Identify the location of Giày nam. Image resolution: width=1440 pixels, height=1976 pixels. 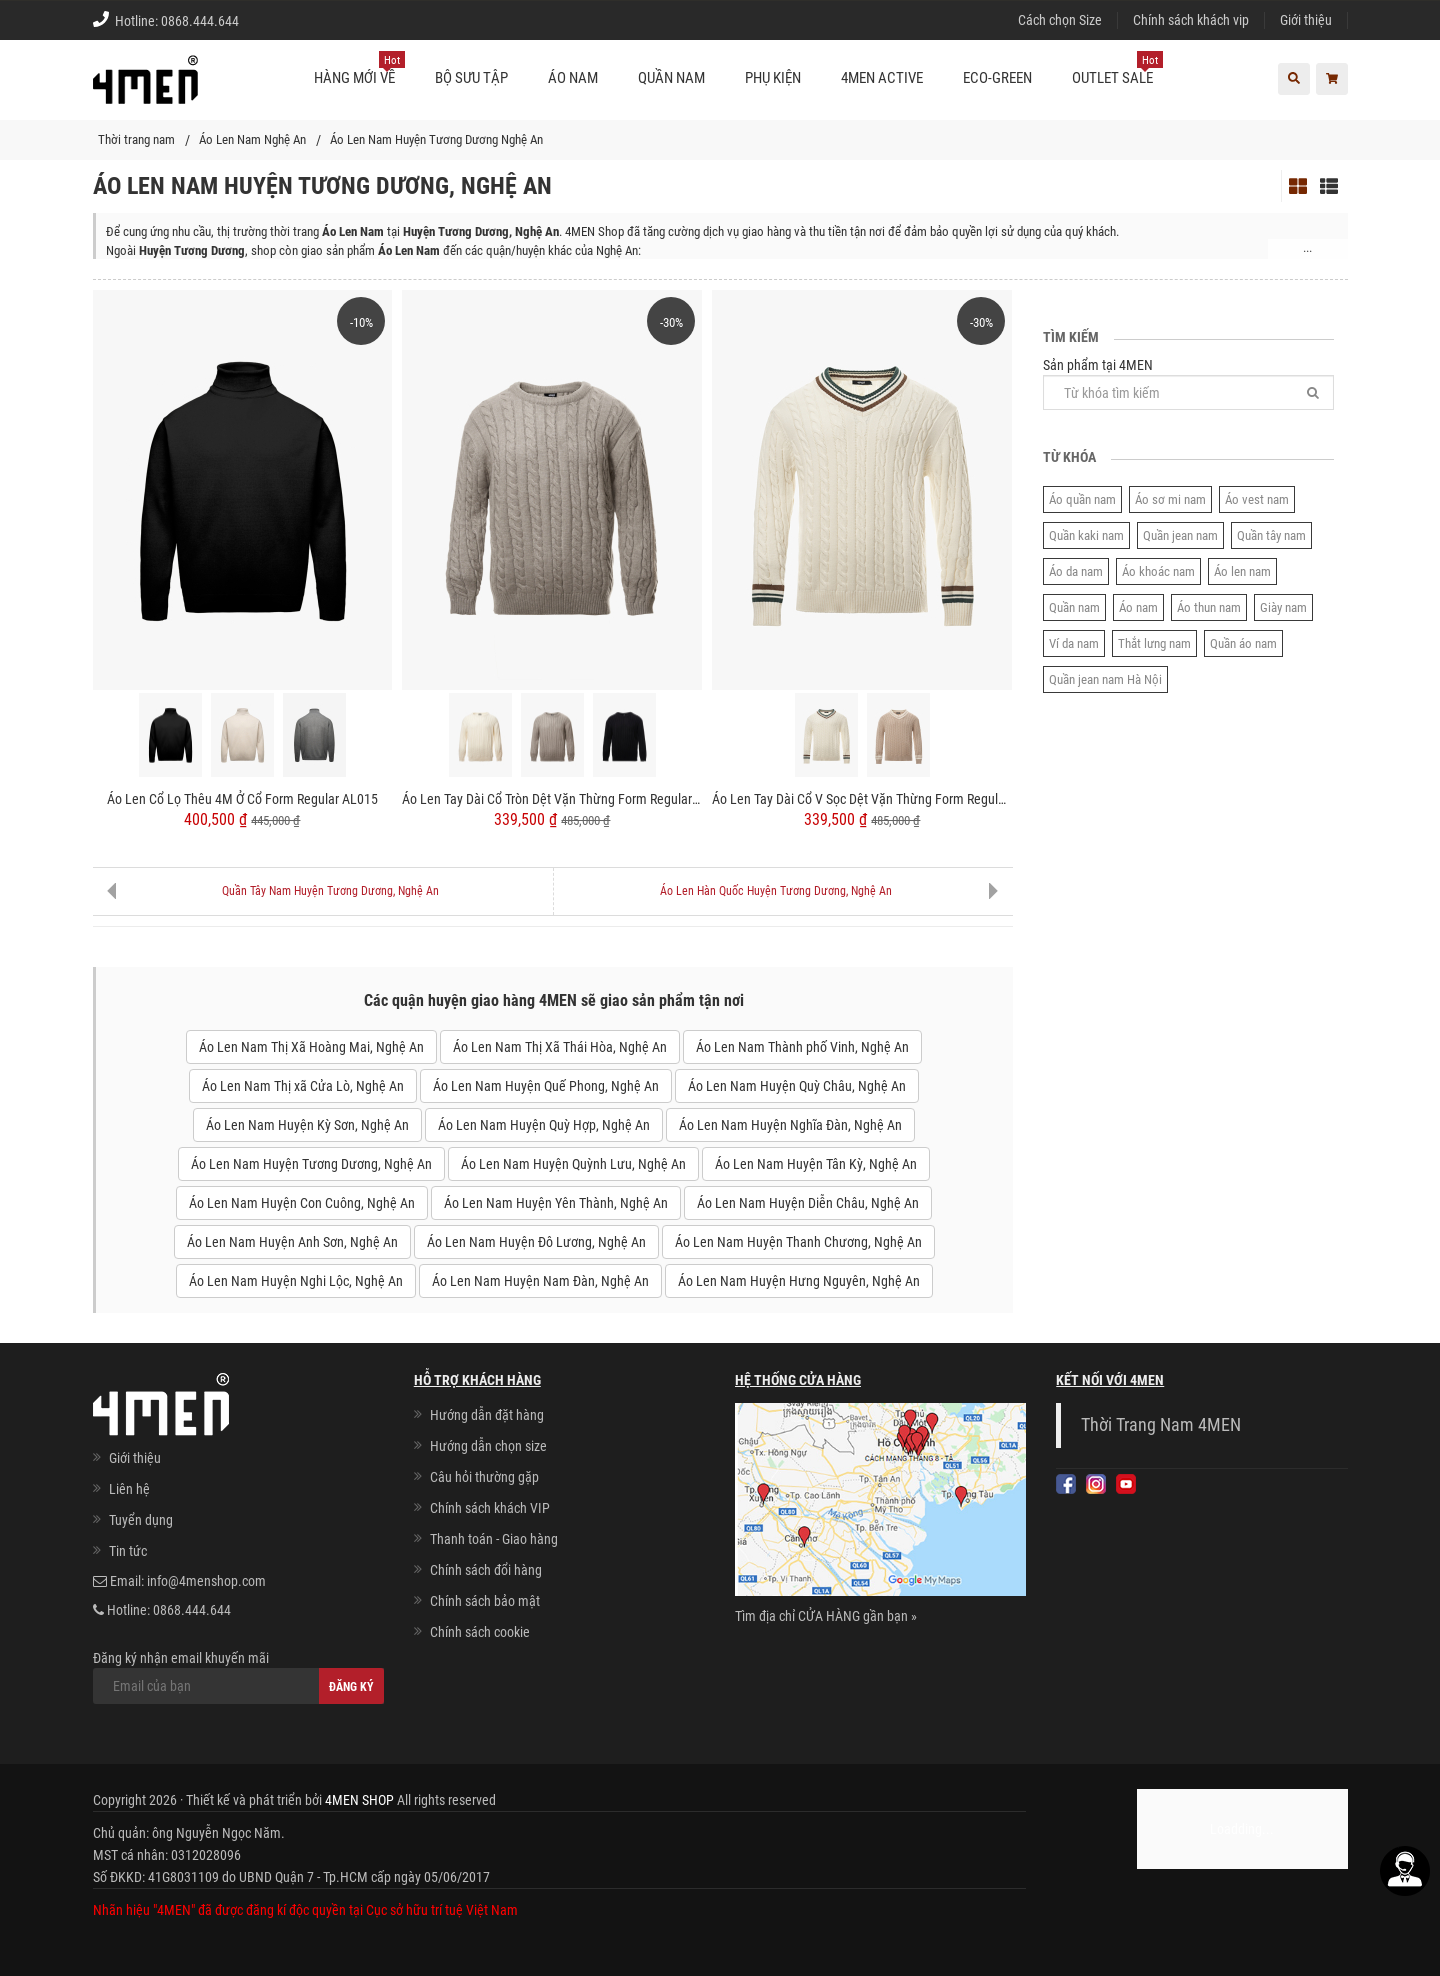
(1283, 607).